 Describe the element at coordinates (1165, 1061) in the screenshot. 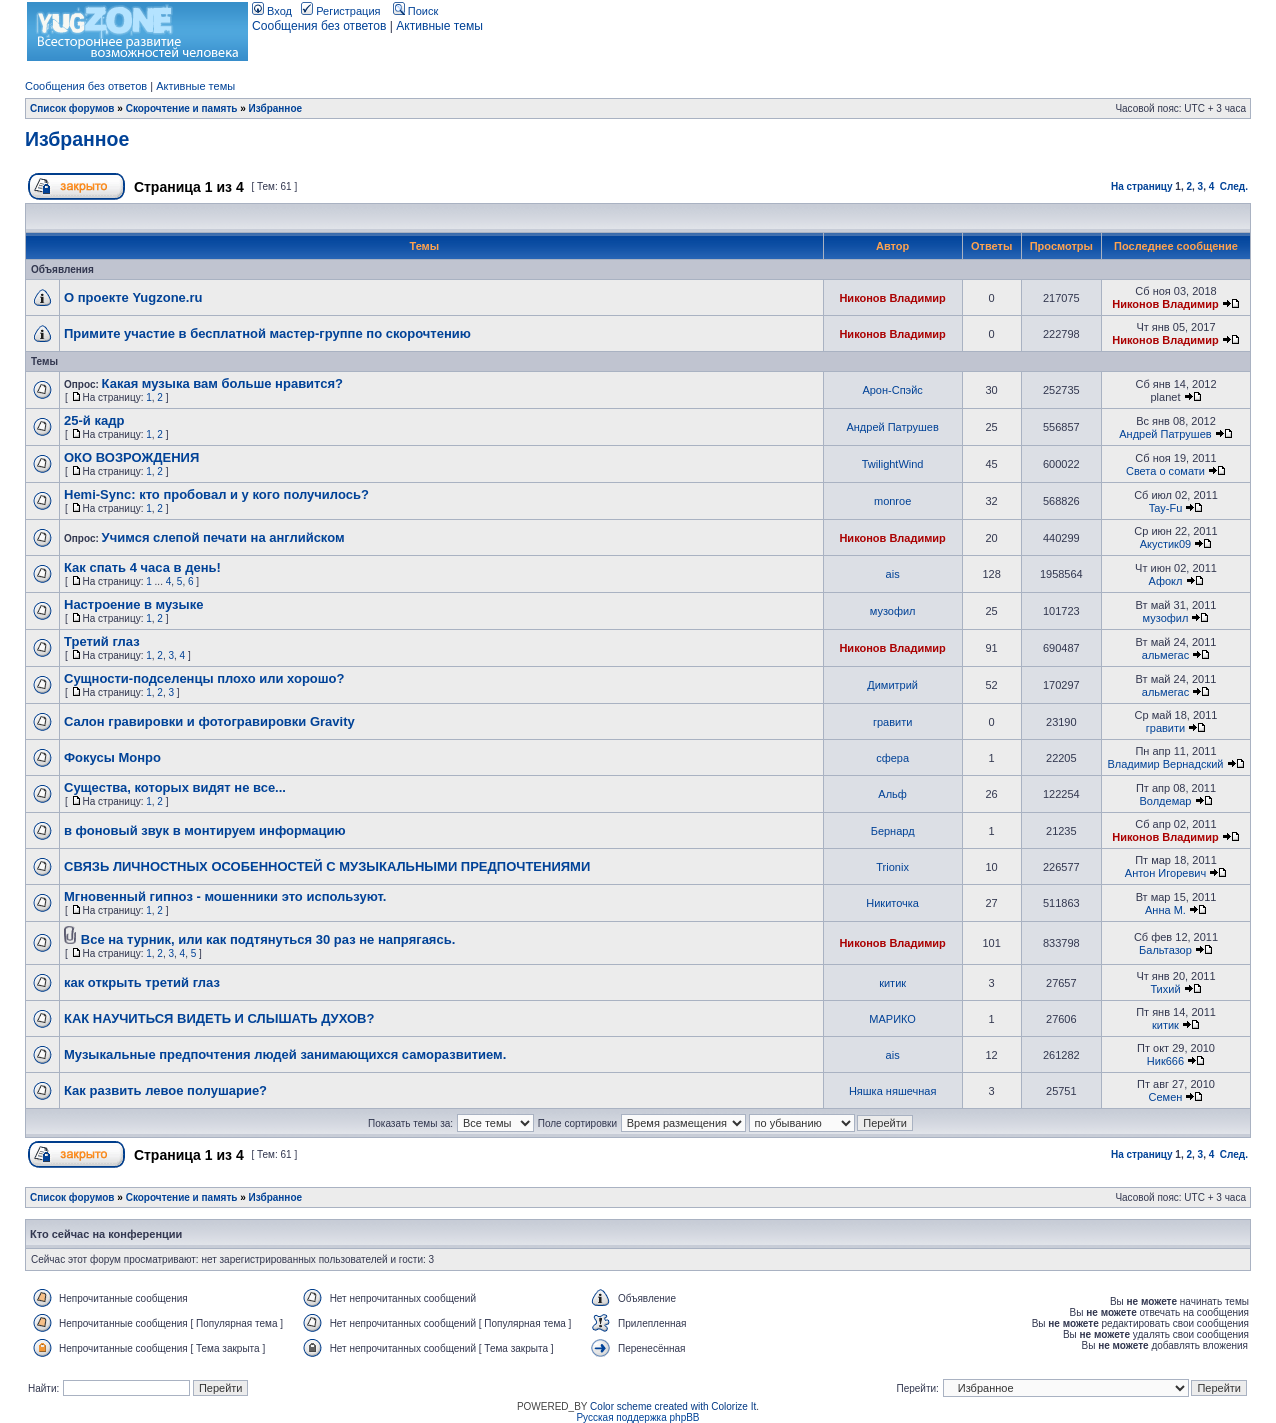

I see `Ник666` at that location.